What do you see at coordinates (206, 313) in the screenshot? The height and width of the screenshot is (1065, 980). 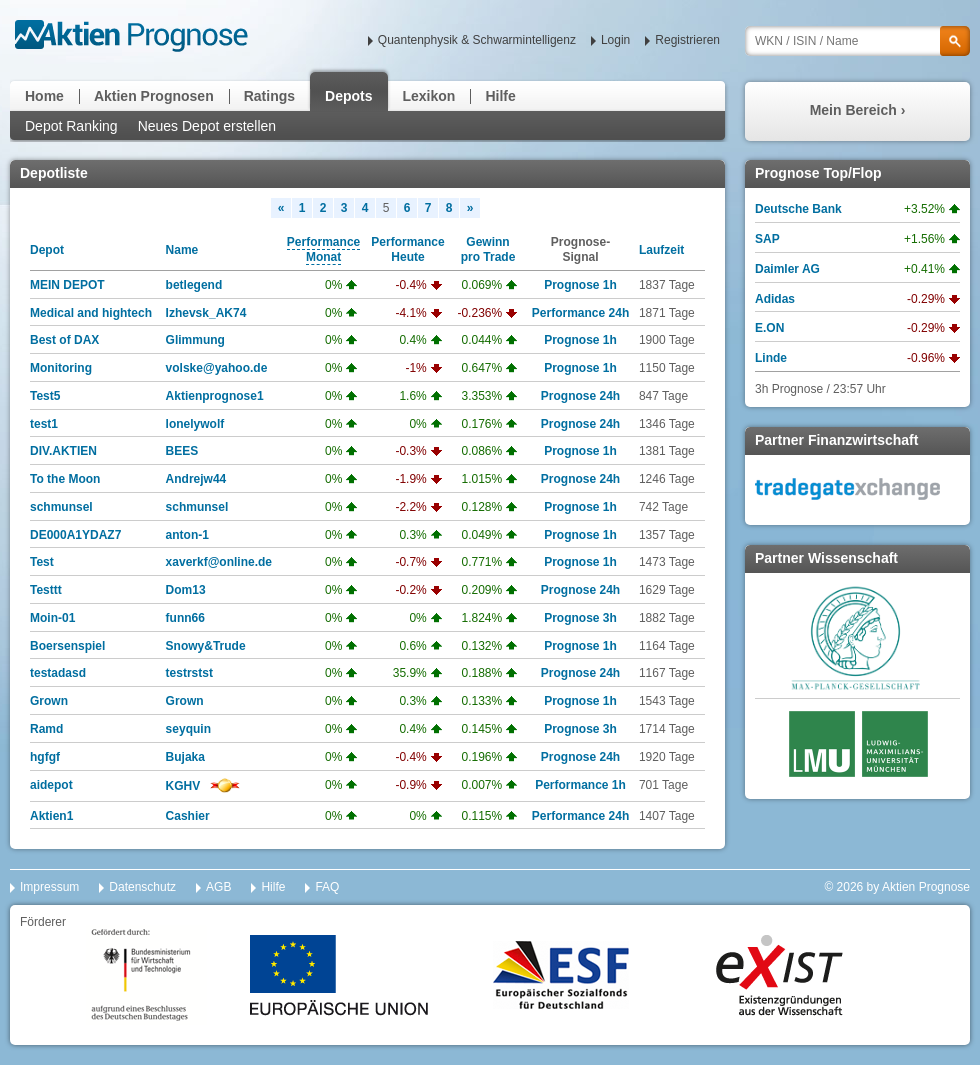 I see `Izhevsk_AK74` at bounding box center [206, 313].